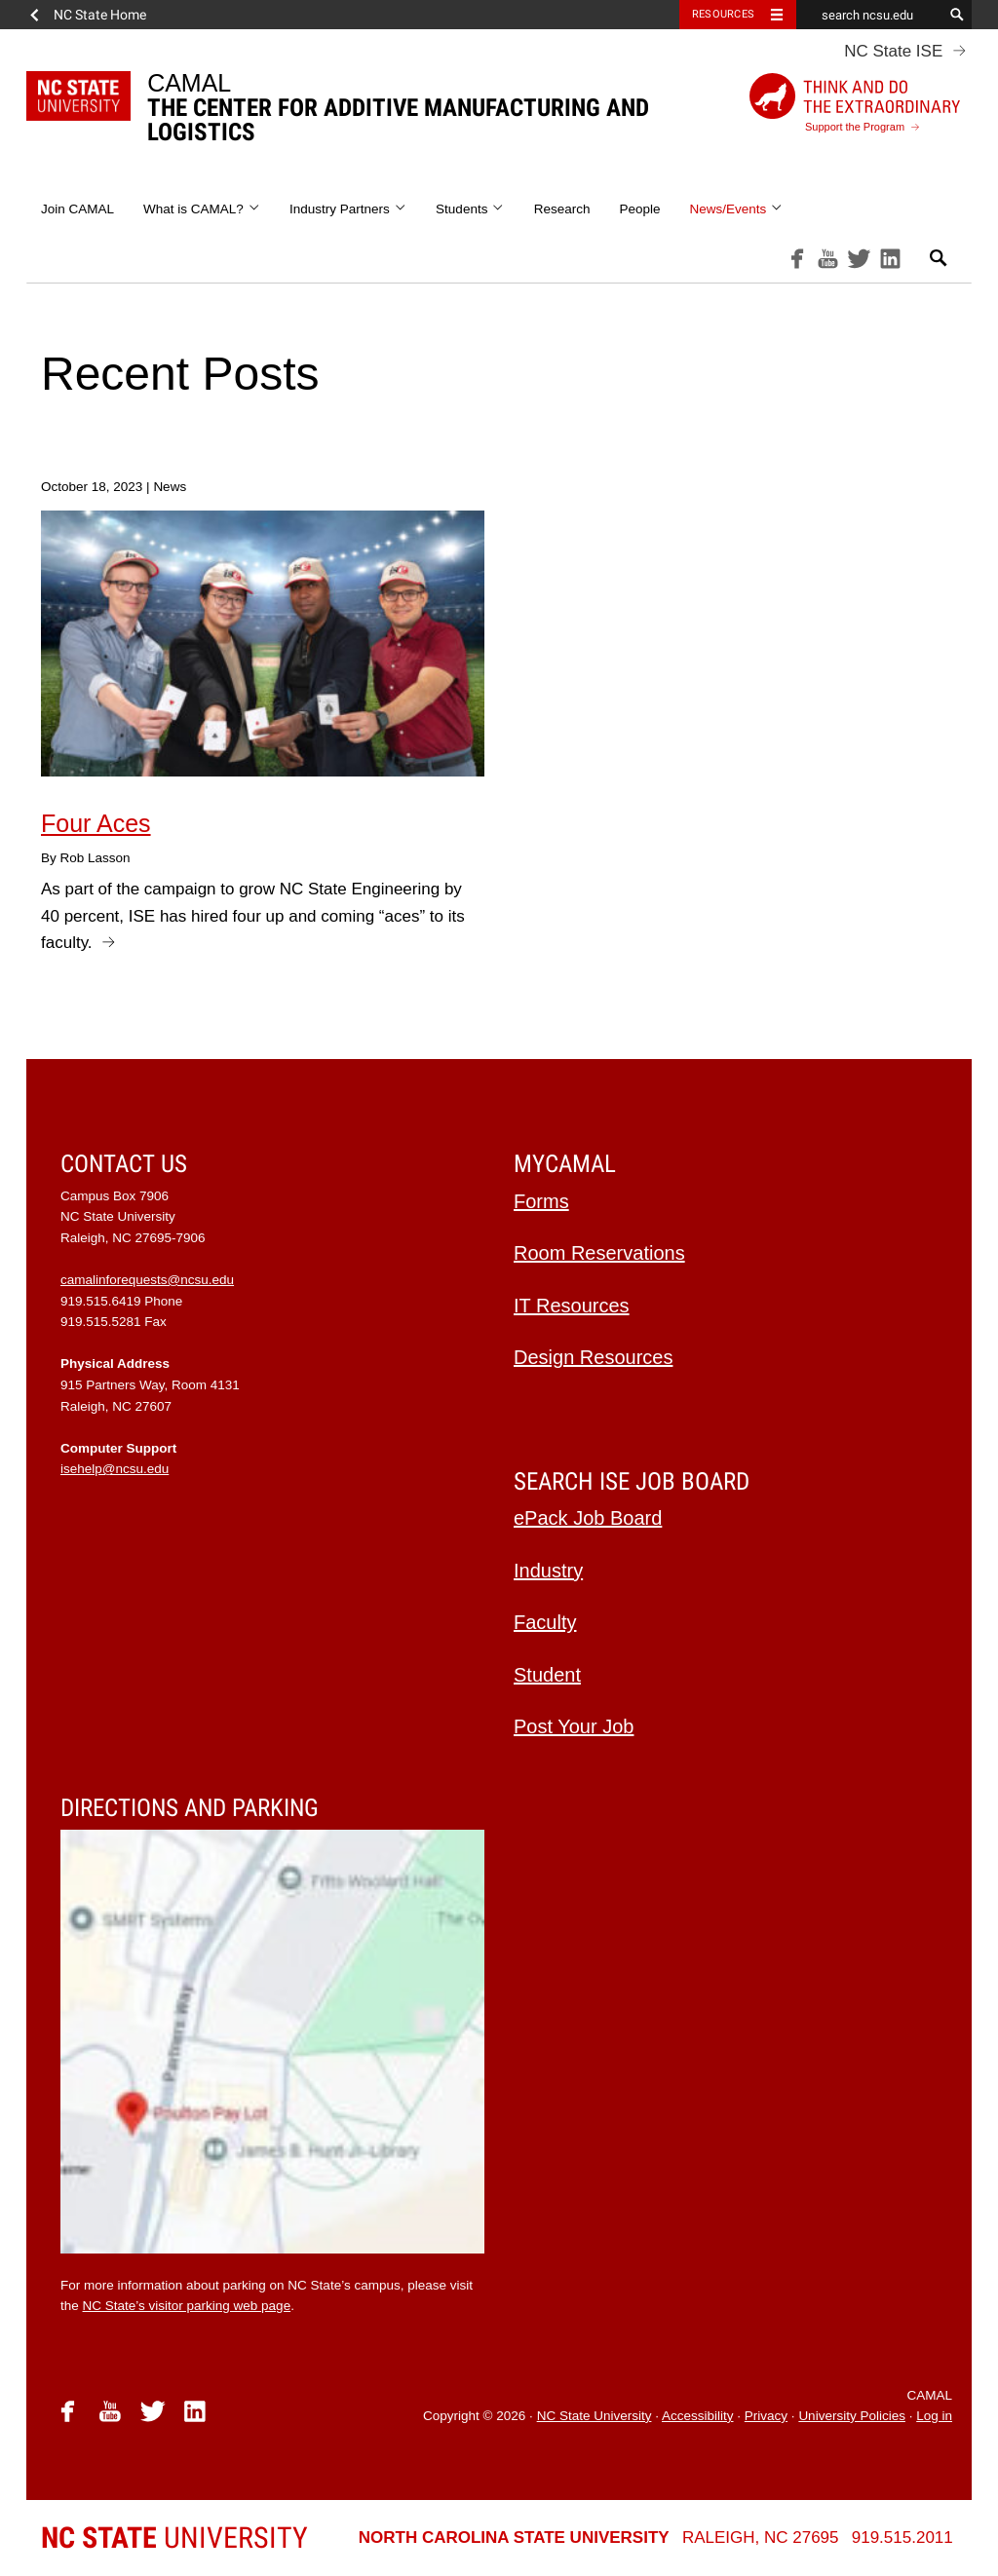  I want to click on Student, so click(547, 1675).